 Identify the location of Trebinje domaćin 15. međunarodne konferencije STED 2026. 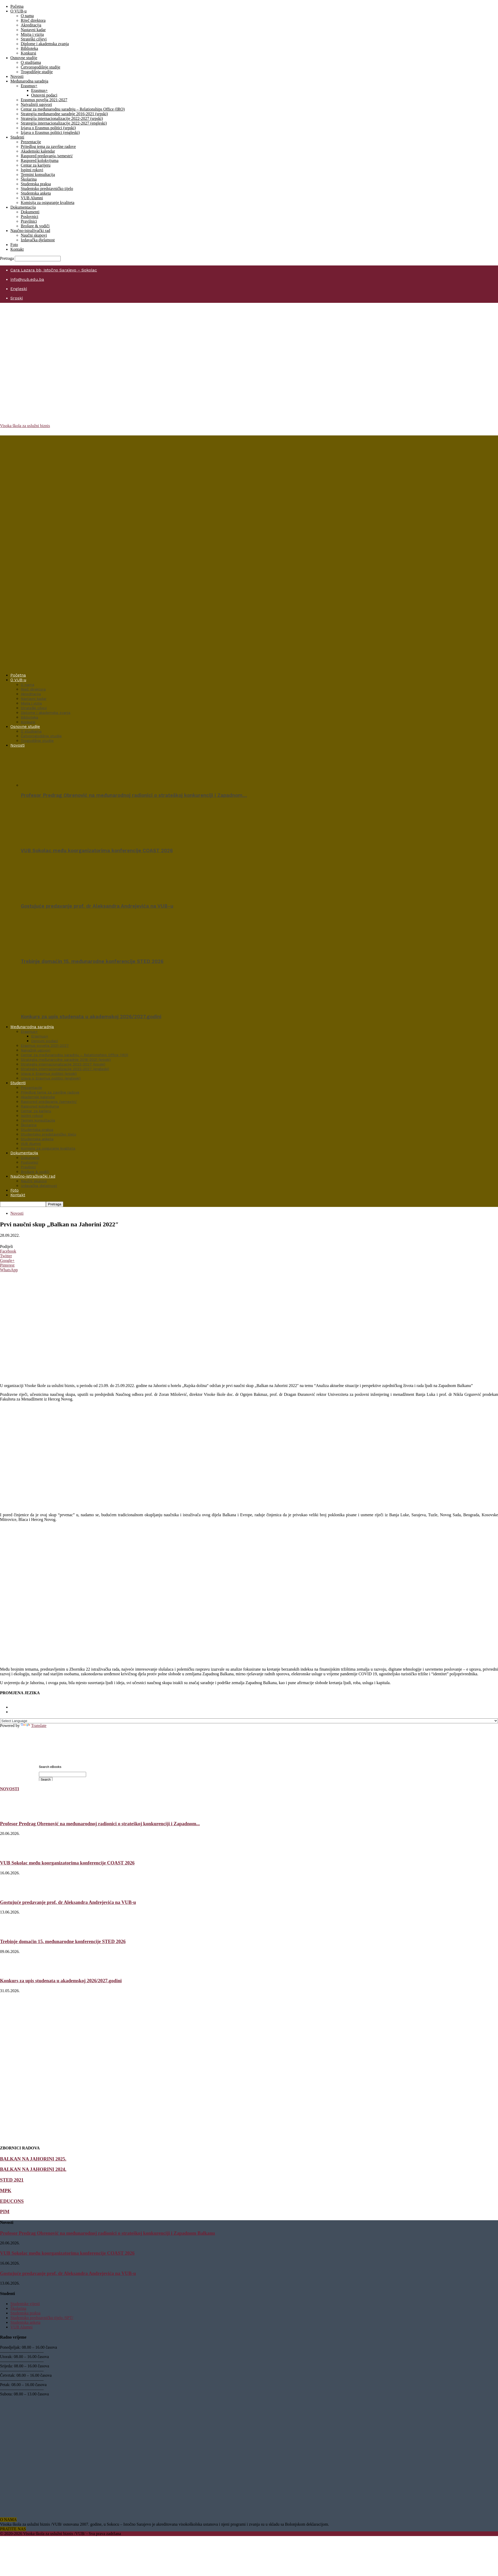
(92, 961).